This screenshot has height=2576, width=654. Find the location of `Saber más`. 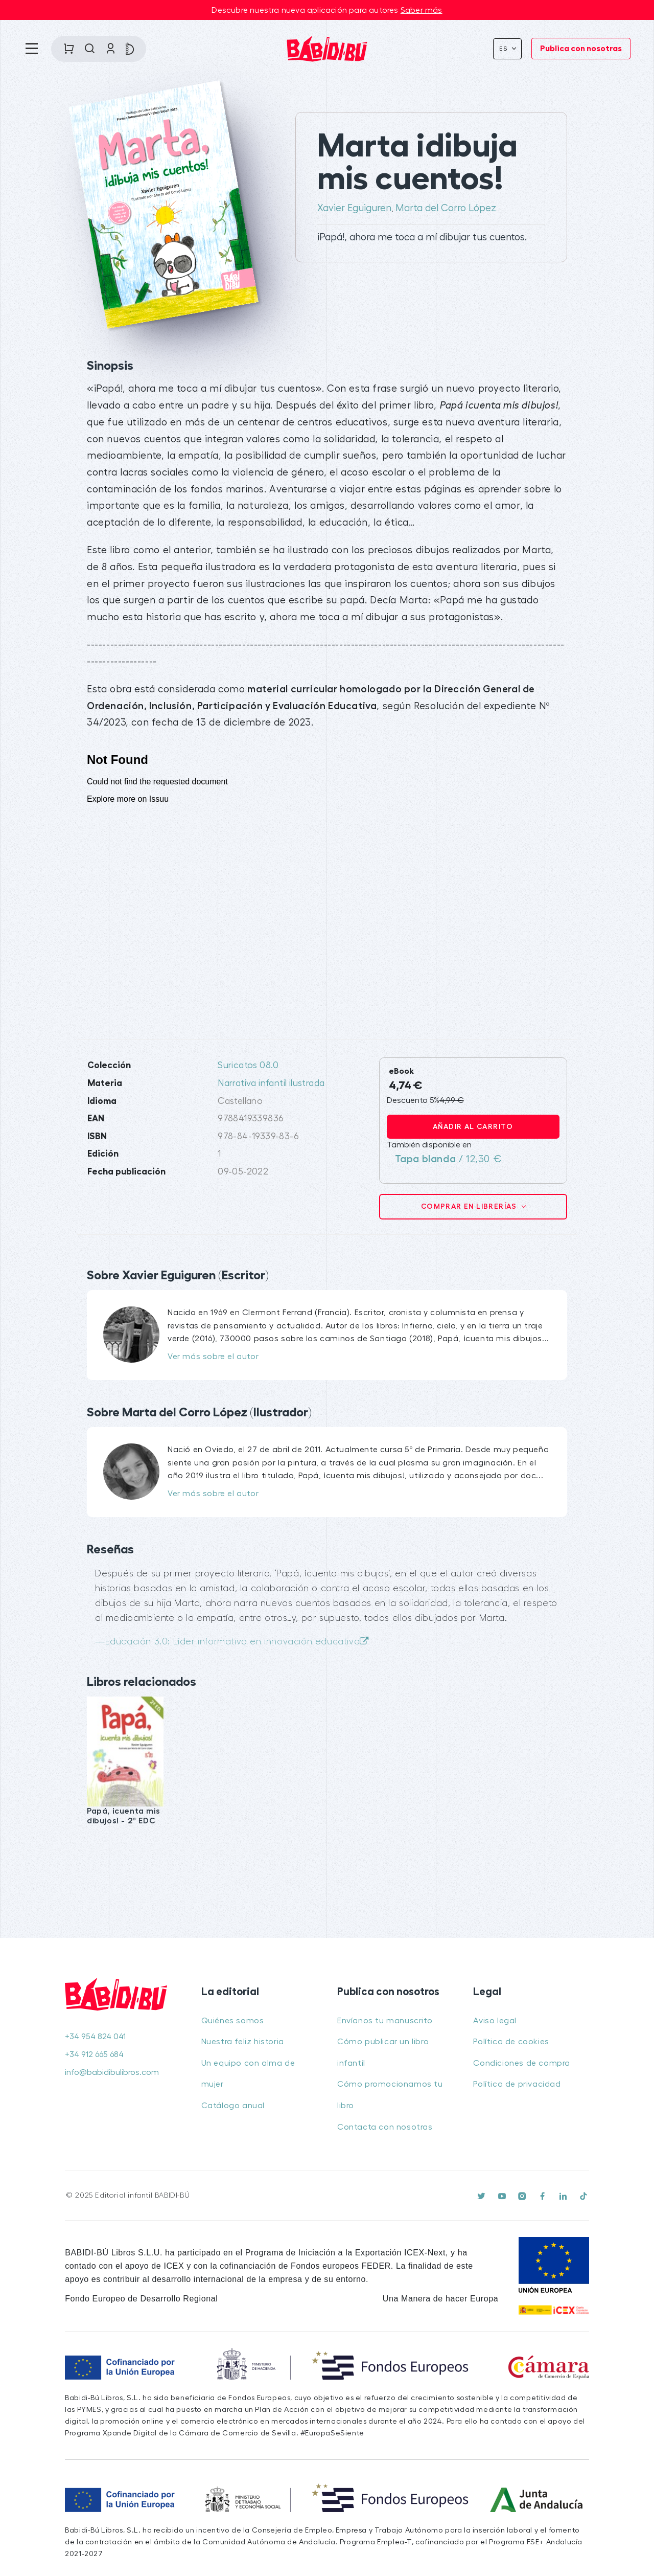

Saber más is located at coordinates (421, 10).